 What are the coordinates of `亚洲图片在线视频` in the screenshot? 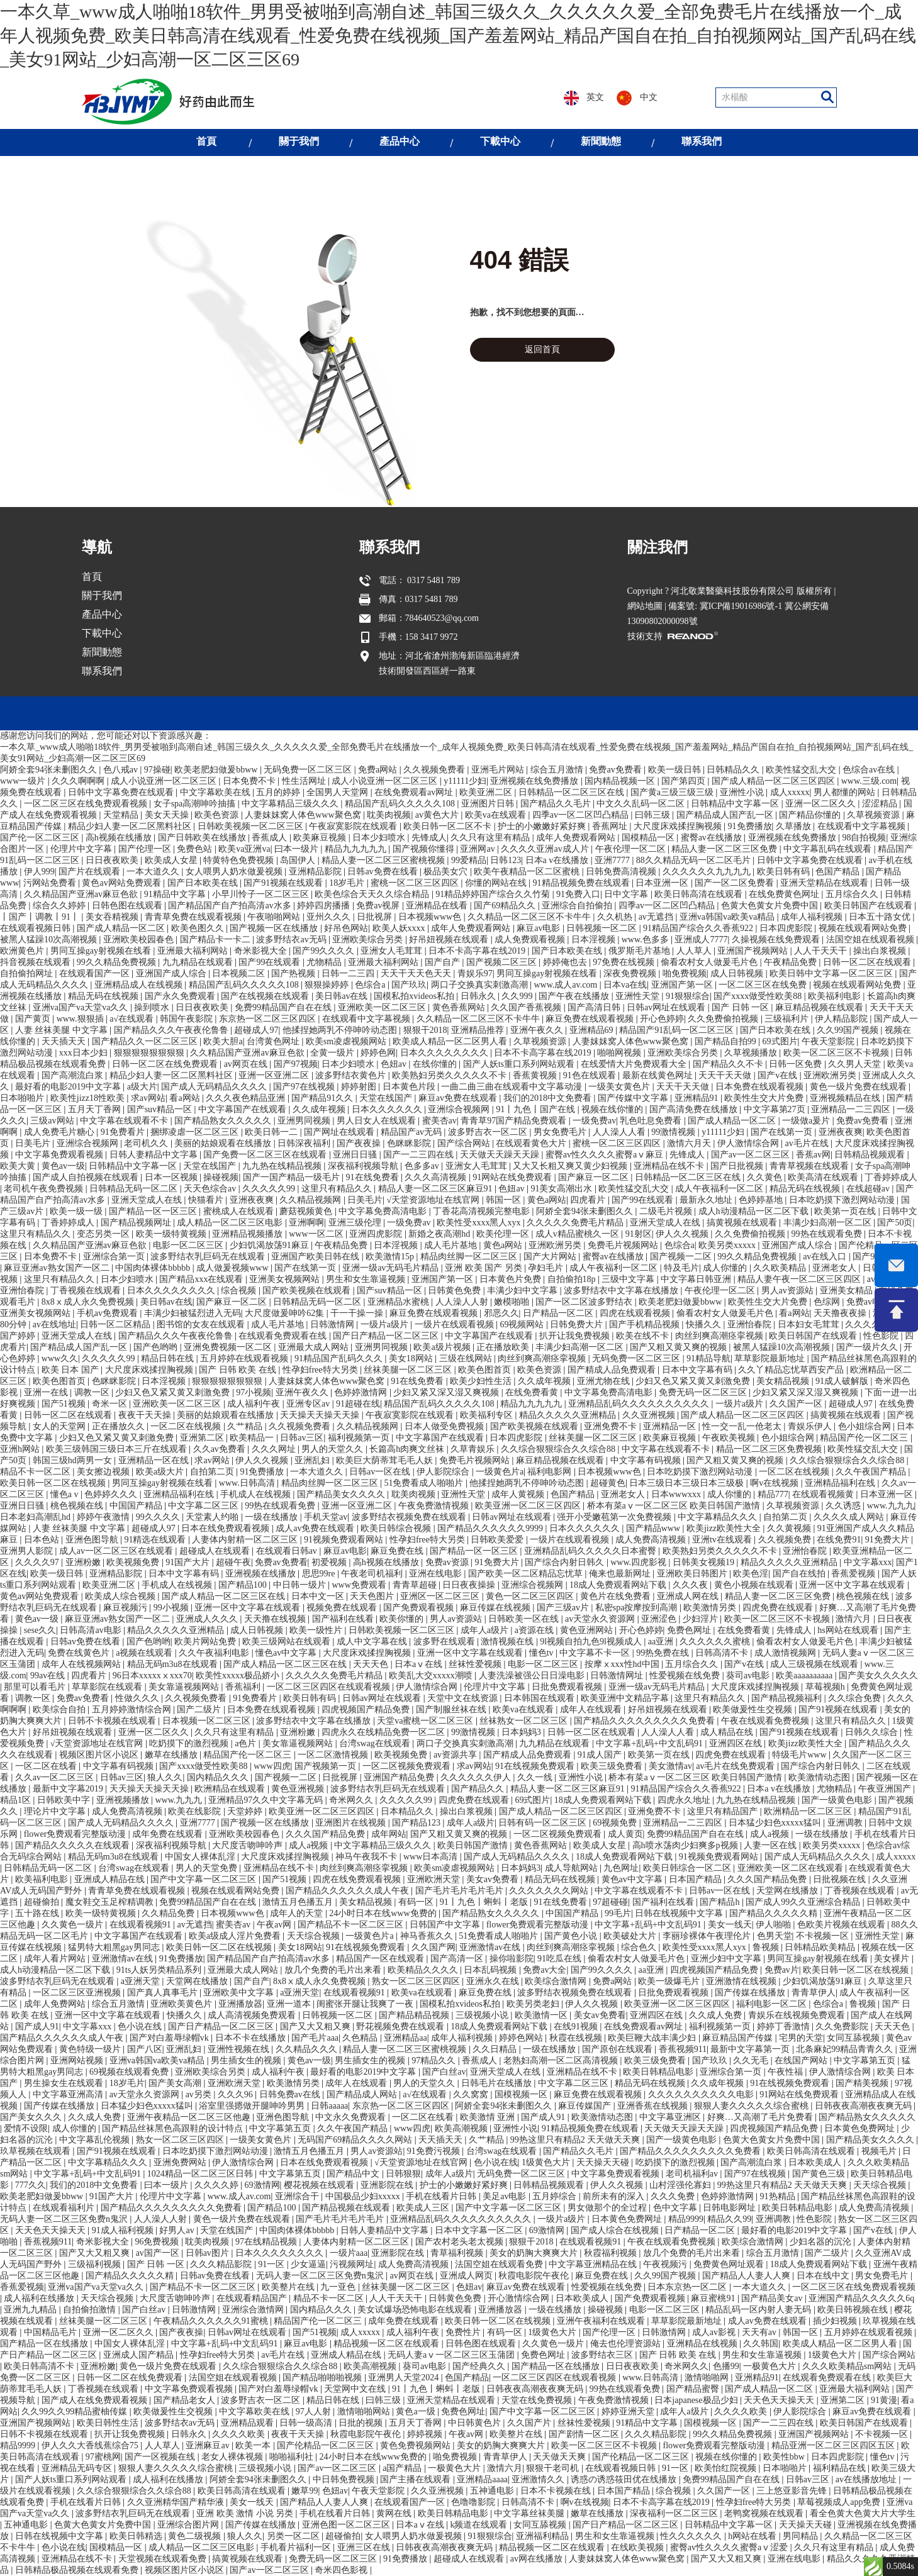 It's located at (351, 1822).